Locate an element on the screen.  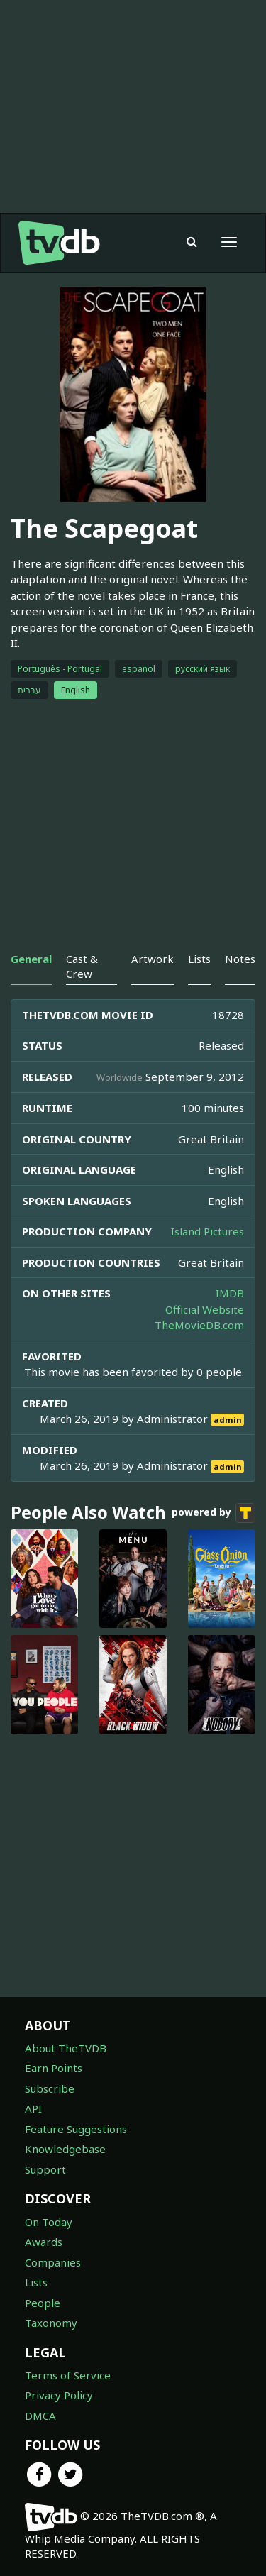
About TheTVDB is located at coordinates (65, 2048).